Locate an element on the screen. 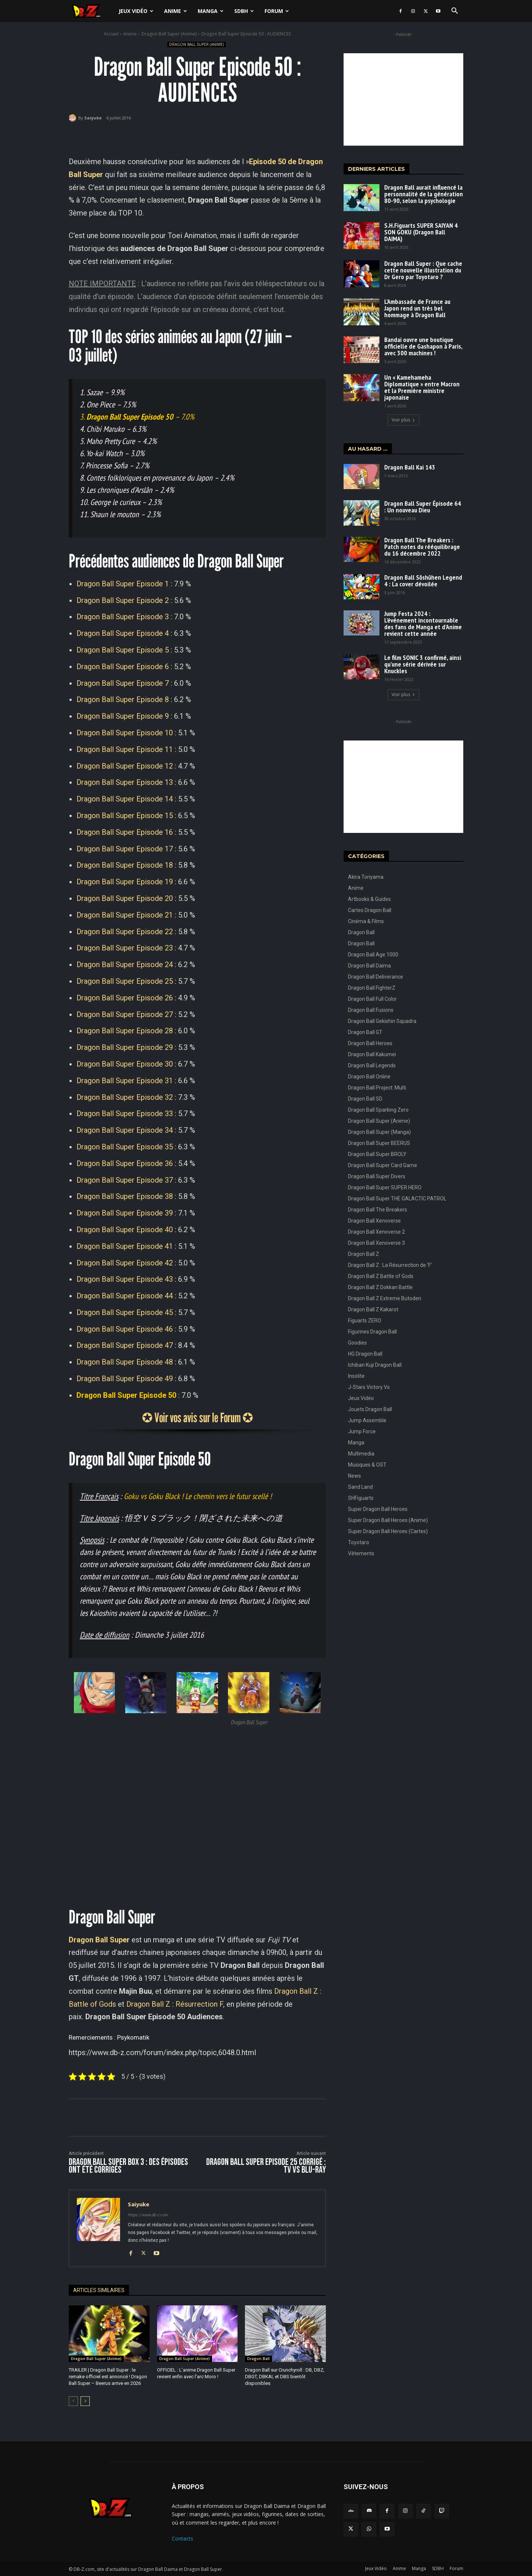 The image size is (532, 2576). Dragon Ball Super Episode 49 is located at coordinates (124, 1378).